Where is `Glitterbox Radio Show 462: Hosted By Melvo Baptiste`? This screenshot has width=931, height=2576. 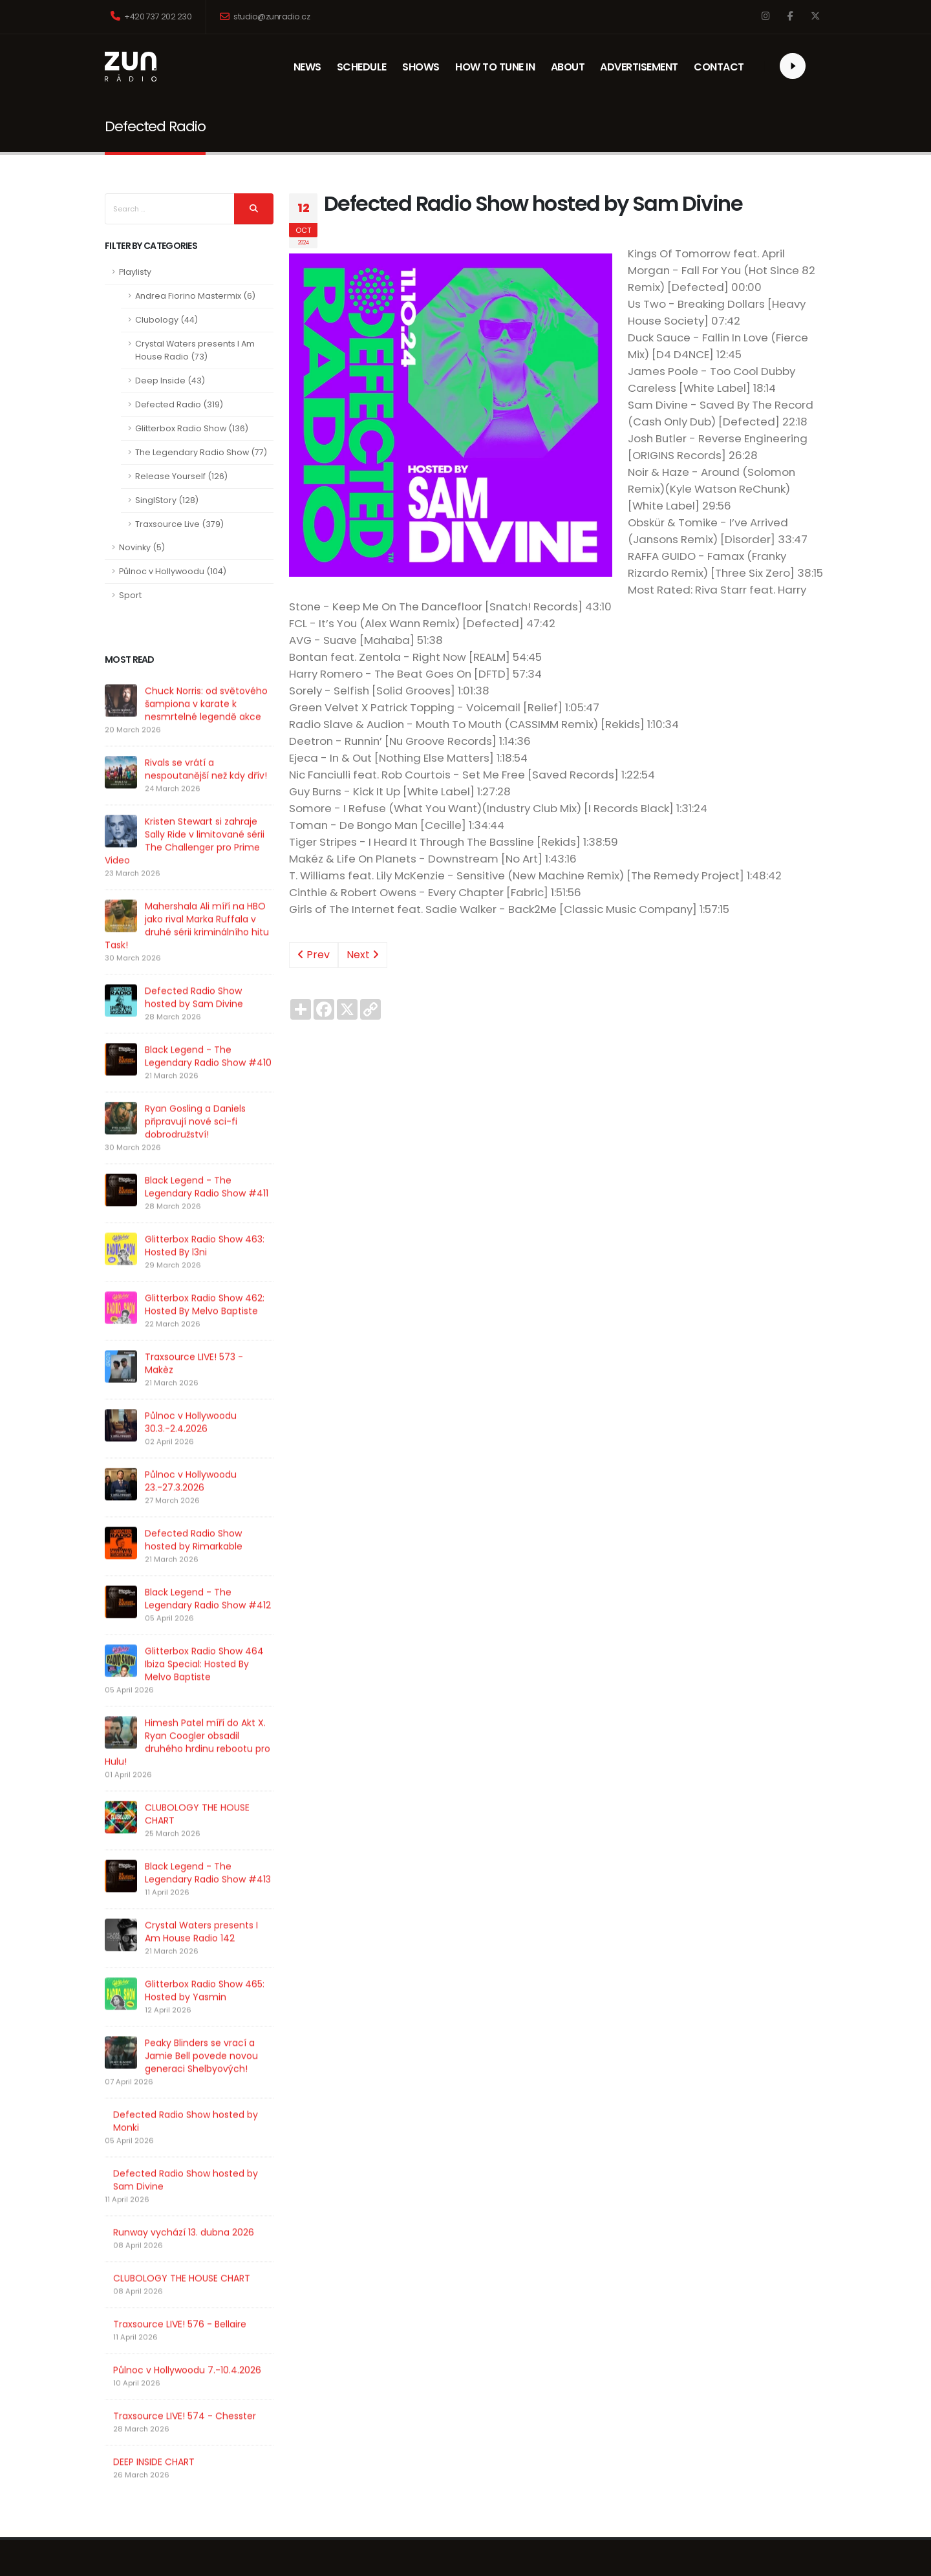
Glitterbox Radio Show 462: Hosted By Melvo Baptiste is located at coordinates (204, 1331).